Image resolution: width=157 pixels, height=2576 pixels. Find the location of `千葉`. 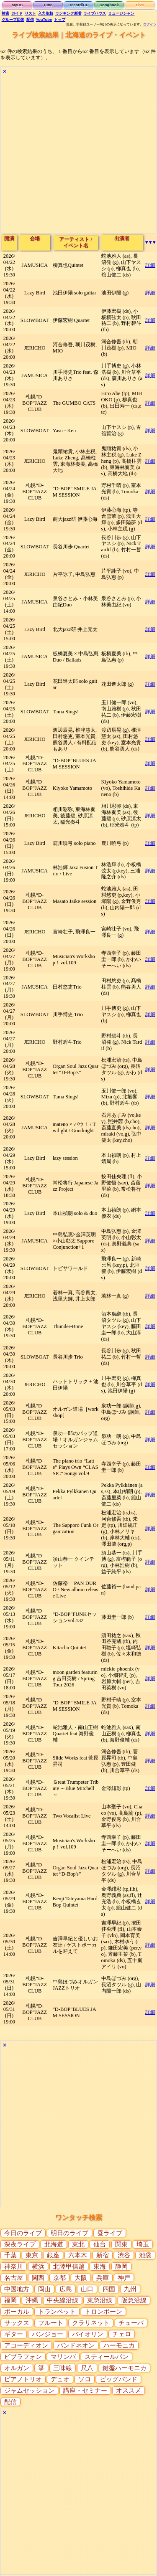

千葉 is located at coordinates (10, 2255).